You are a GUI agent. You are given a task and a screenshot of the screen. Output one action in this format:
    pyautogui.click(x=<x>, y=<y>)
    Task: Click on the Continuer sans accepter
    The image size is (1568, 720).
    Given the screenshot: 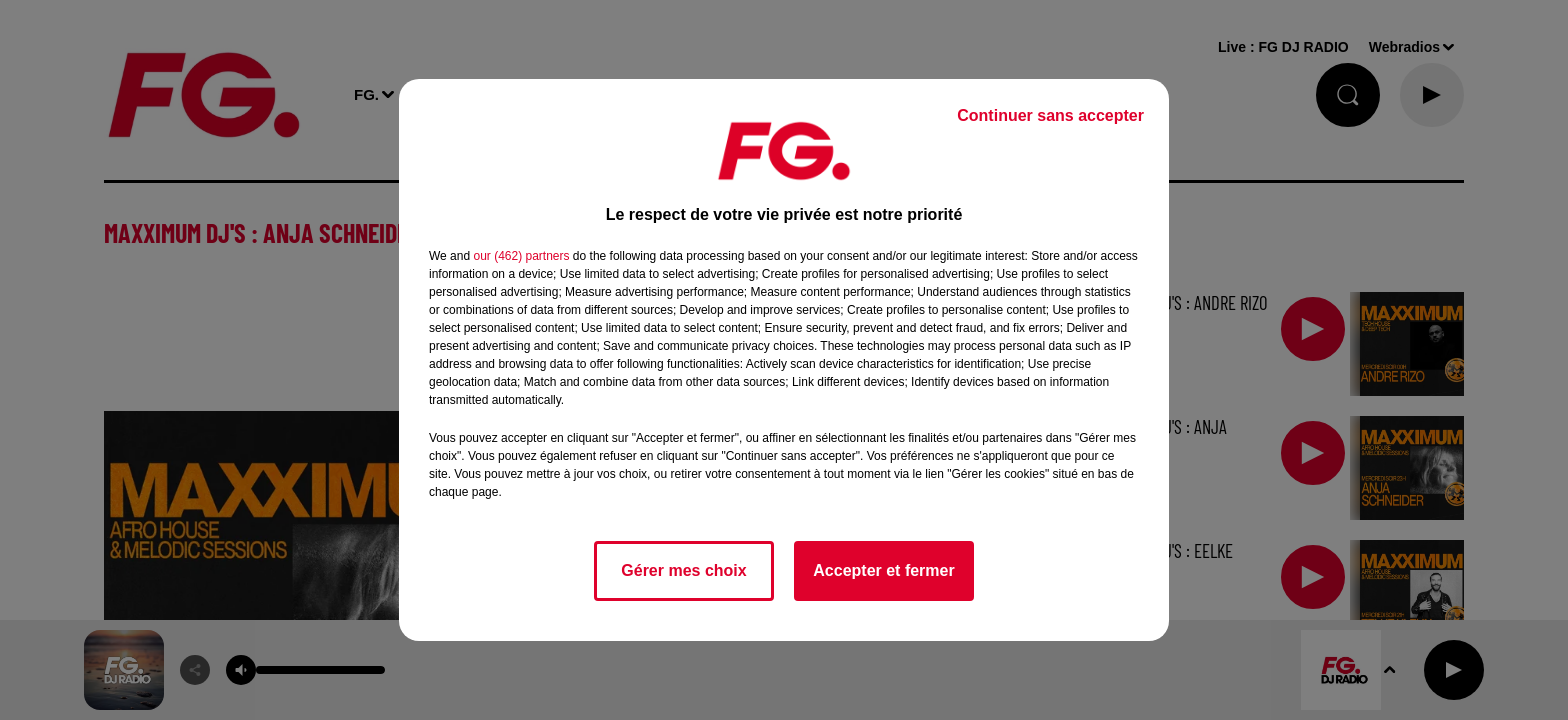 What is the action you would take?
    pyautogui.click(x=1050, y=115)
    